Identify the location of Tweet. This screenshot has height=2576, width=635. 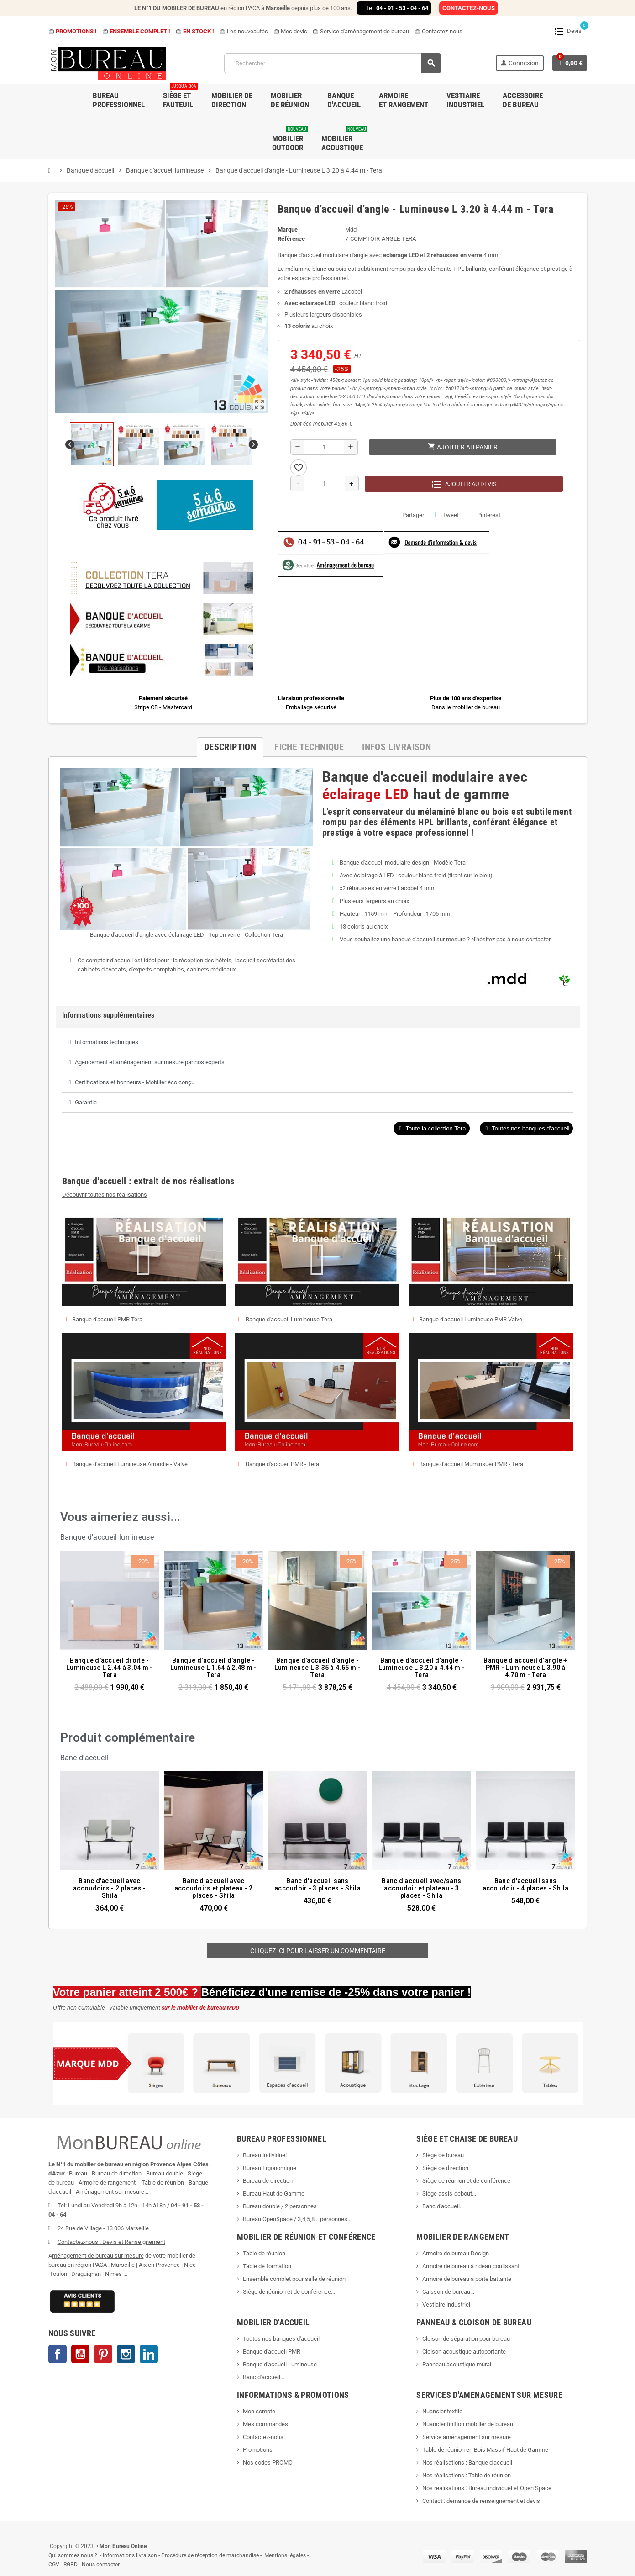
(447, 514).